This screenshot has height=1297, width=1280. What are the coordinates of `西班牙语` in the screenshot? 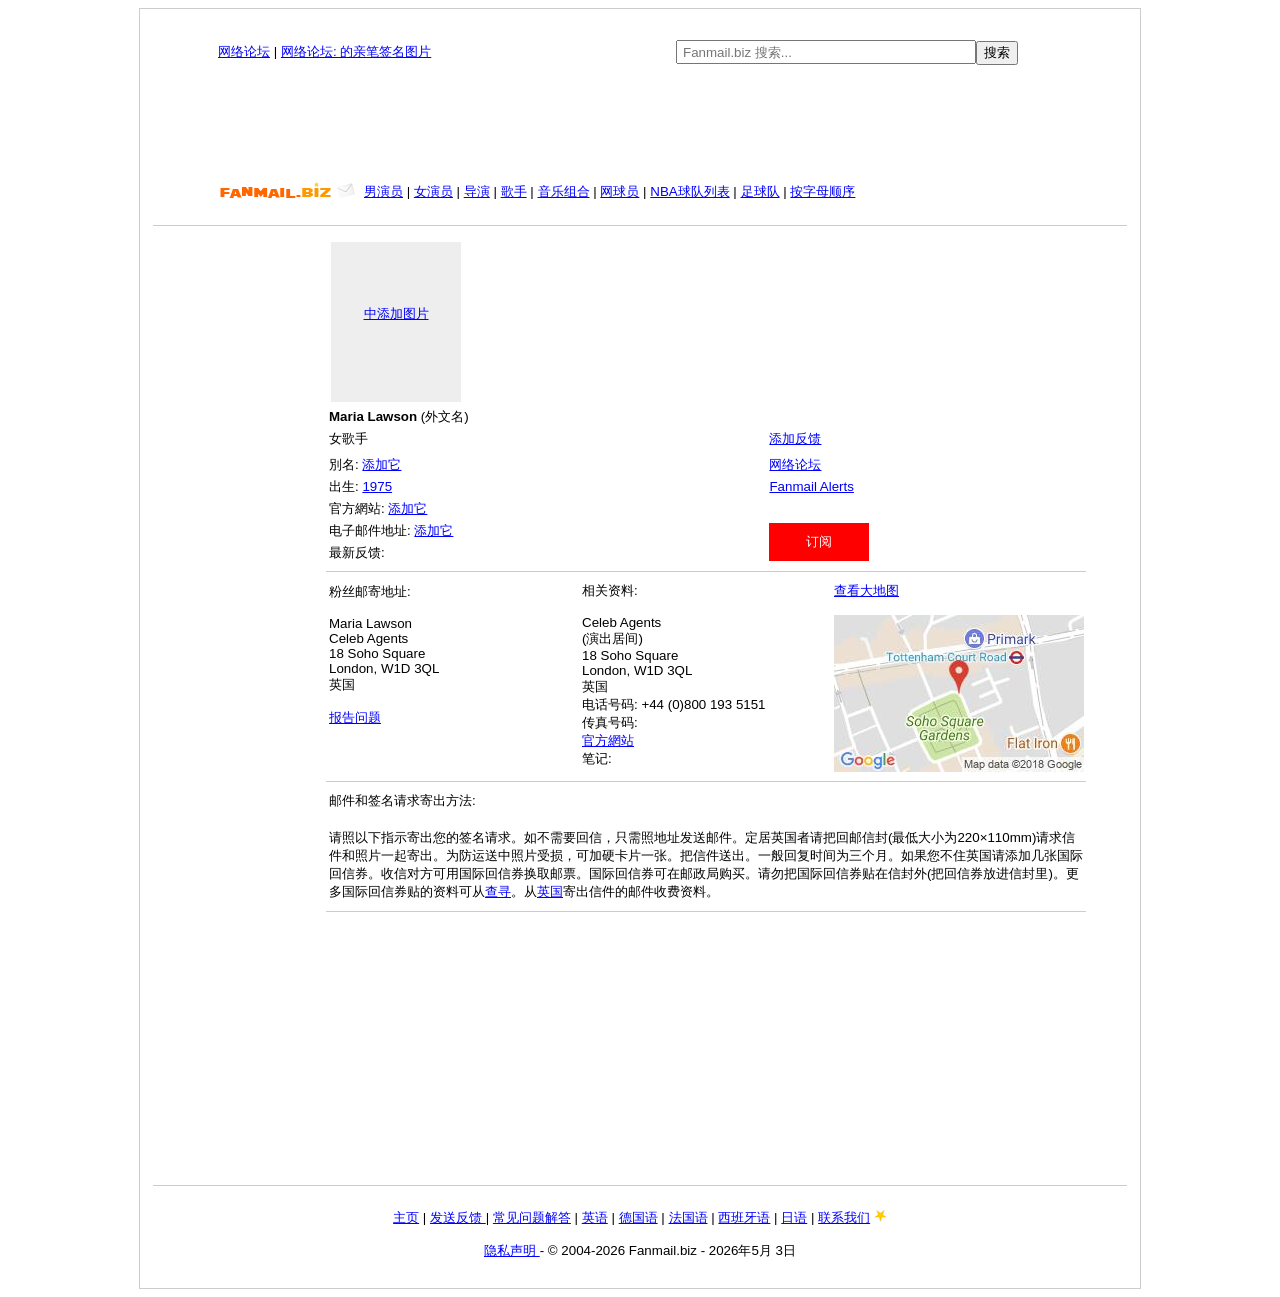 It's located at (744, 1217).